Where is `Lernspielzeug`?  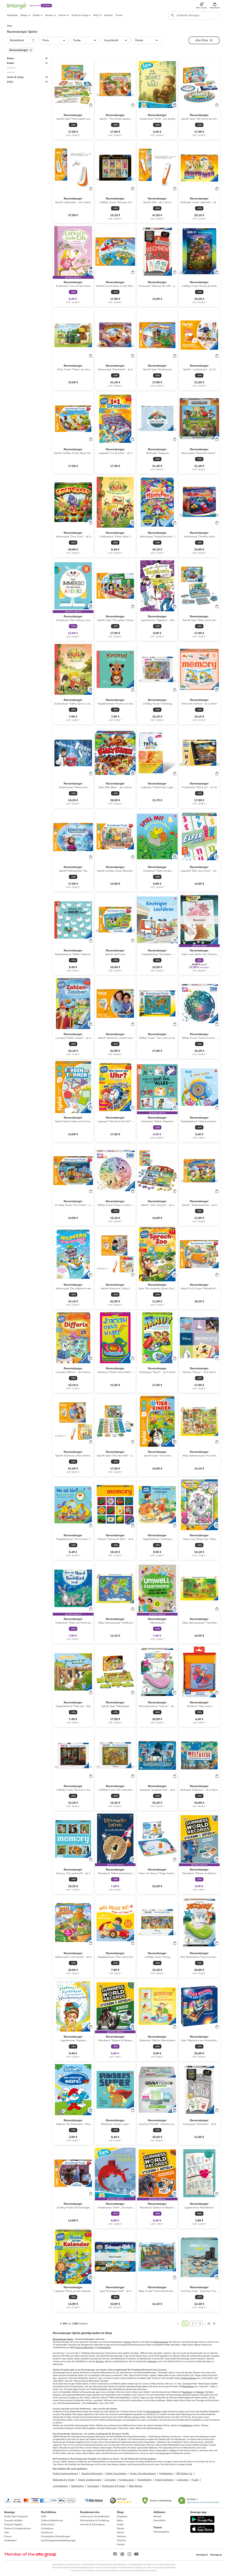
Lernspielzeug is located at coordinates (60, 2486).